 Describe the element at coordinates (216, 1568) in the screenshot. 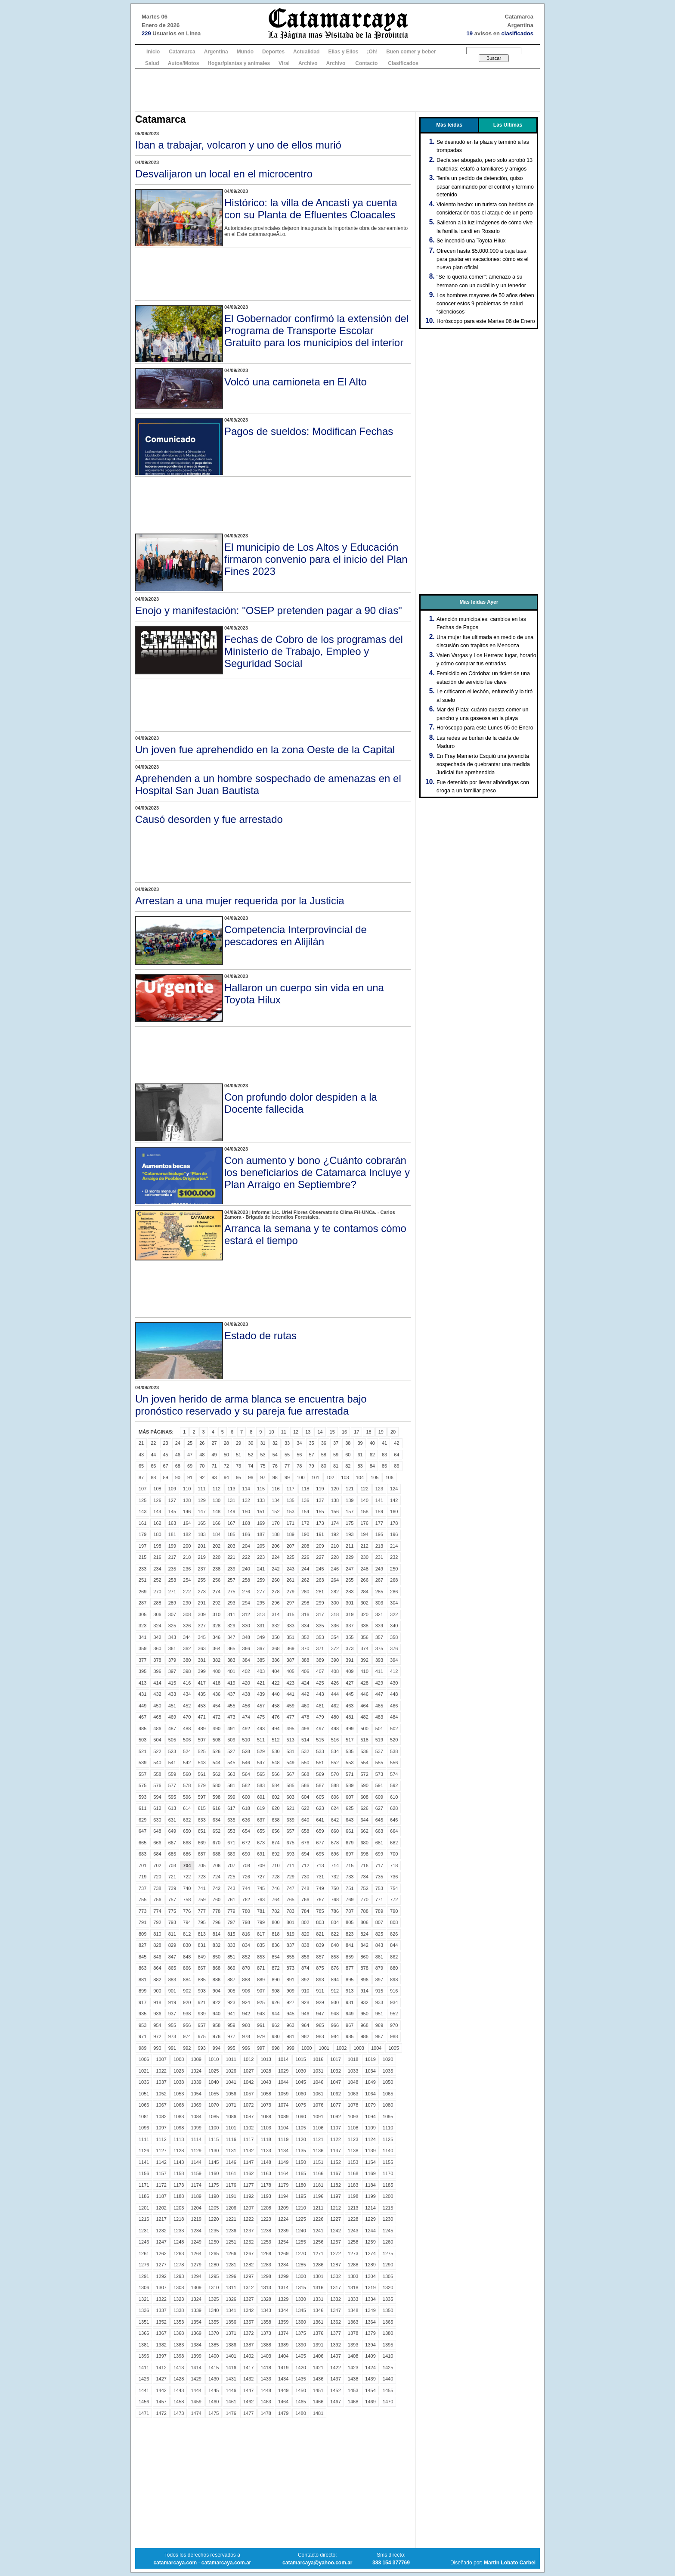

I see `238` at that location.